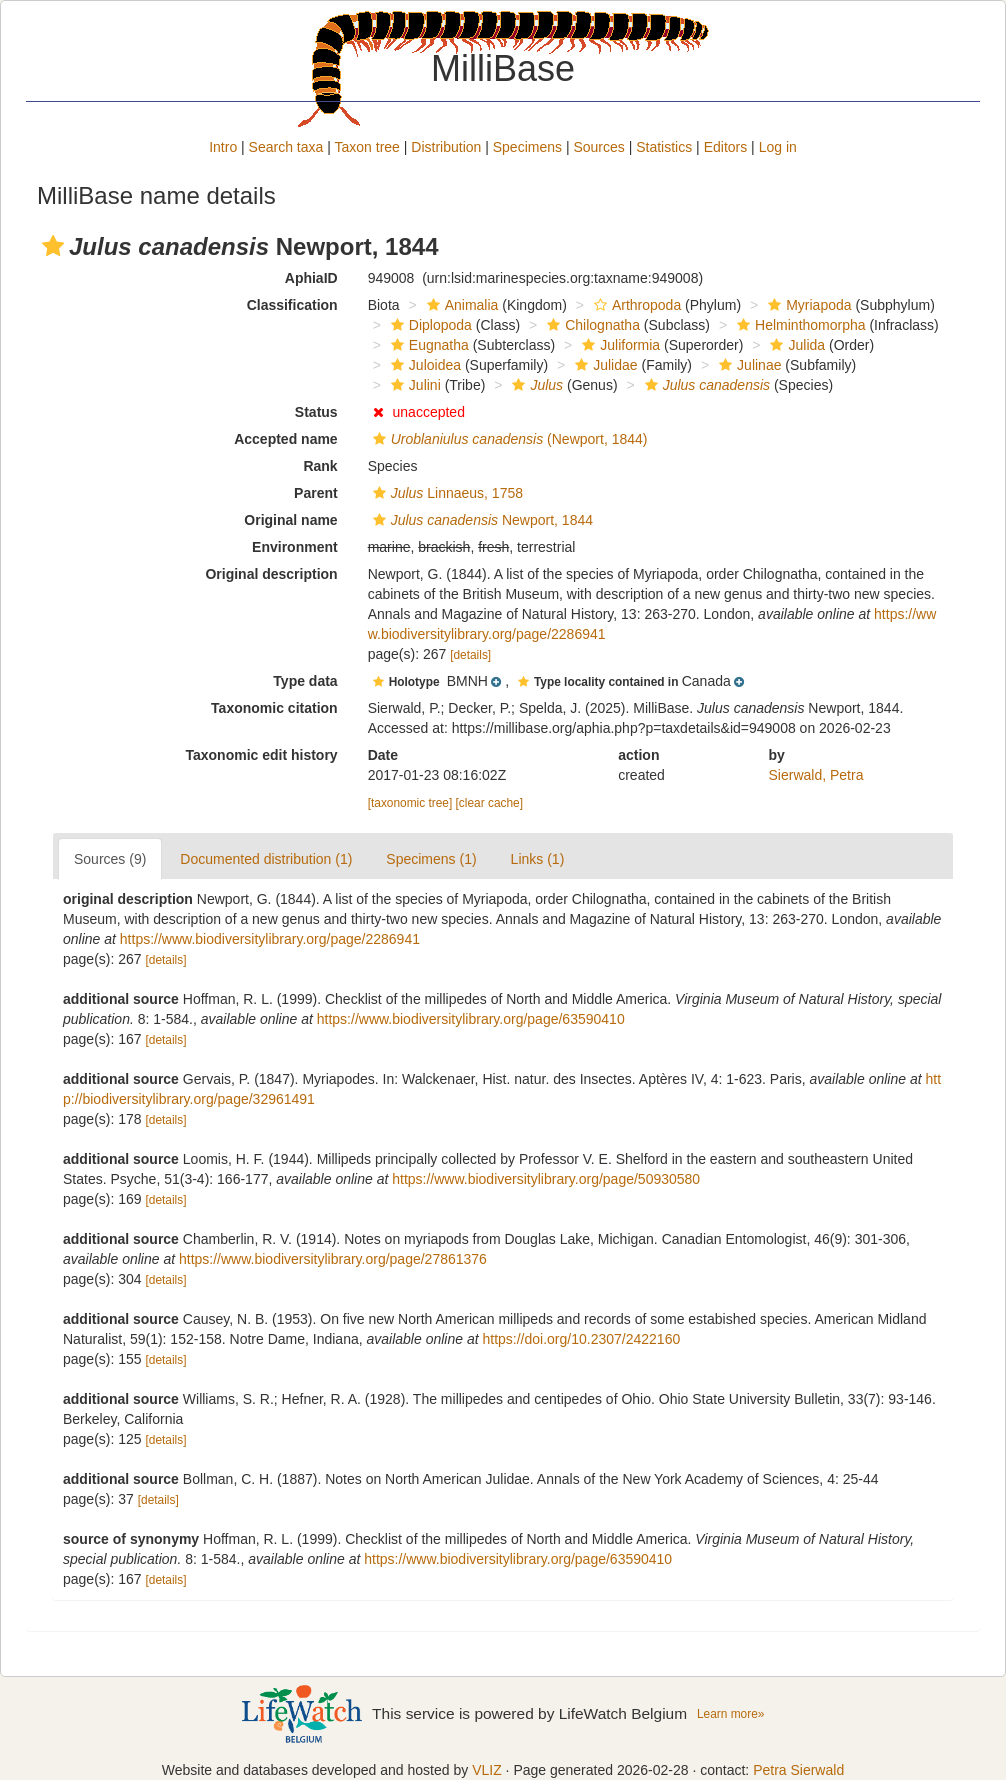  I want to click on Myriapoda, so click(807, 305).